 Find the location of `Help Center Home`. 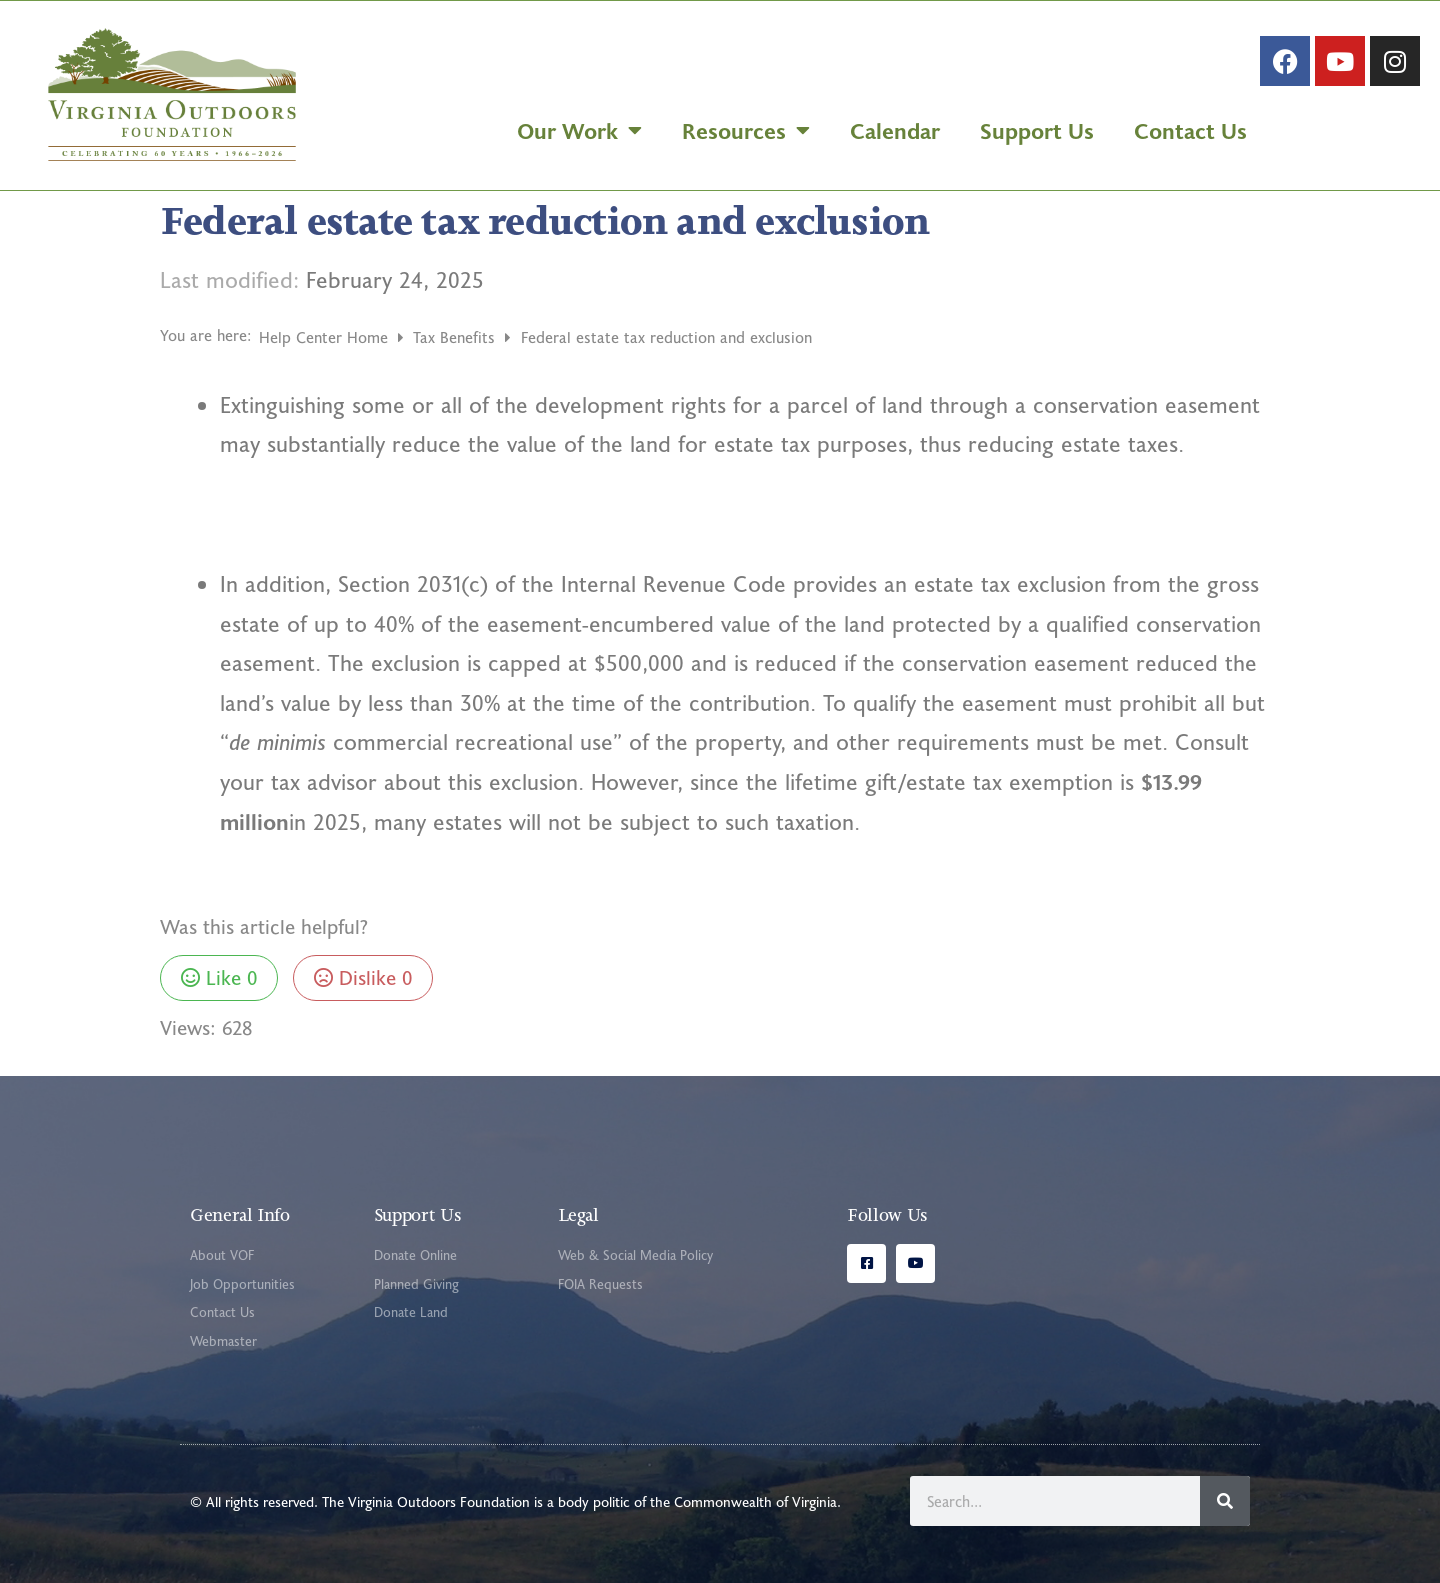

Help Center Home is located at coordinates (326, 337).